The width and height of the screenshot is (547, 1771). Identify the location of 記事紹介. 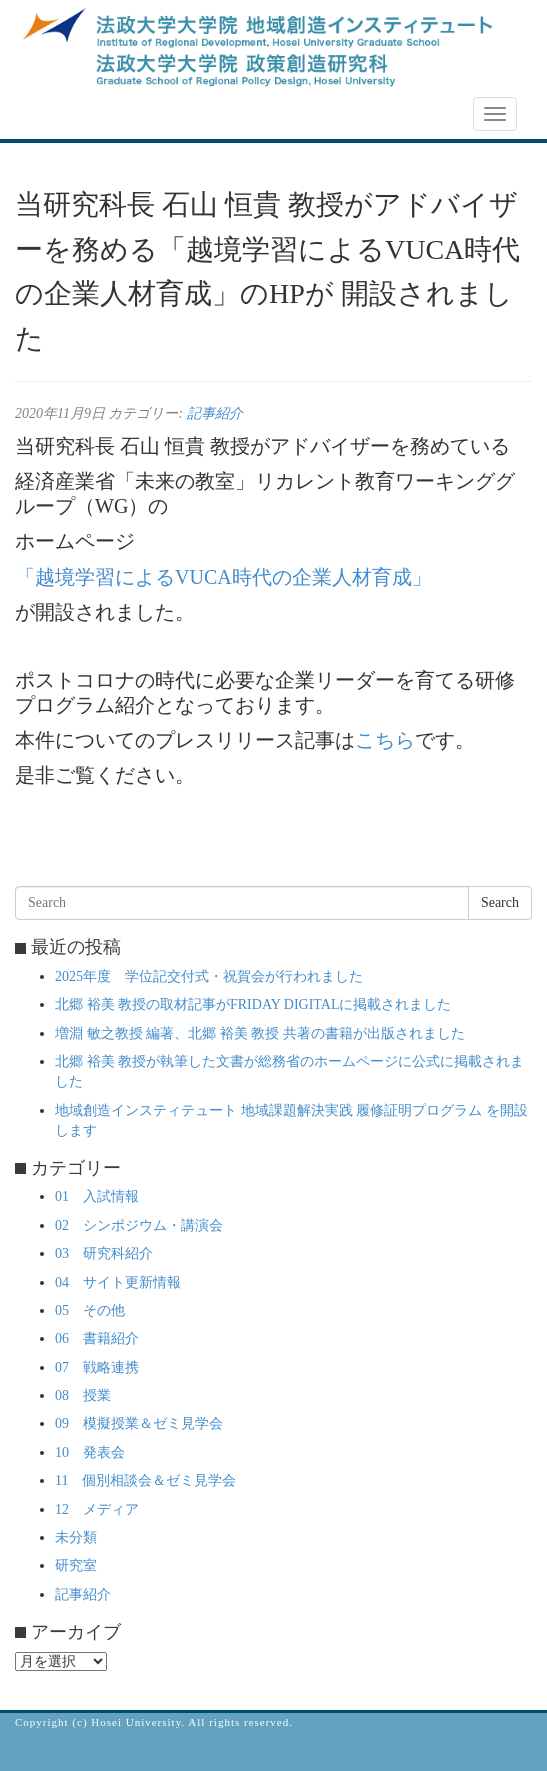
(215, 413).